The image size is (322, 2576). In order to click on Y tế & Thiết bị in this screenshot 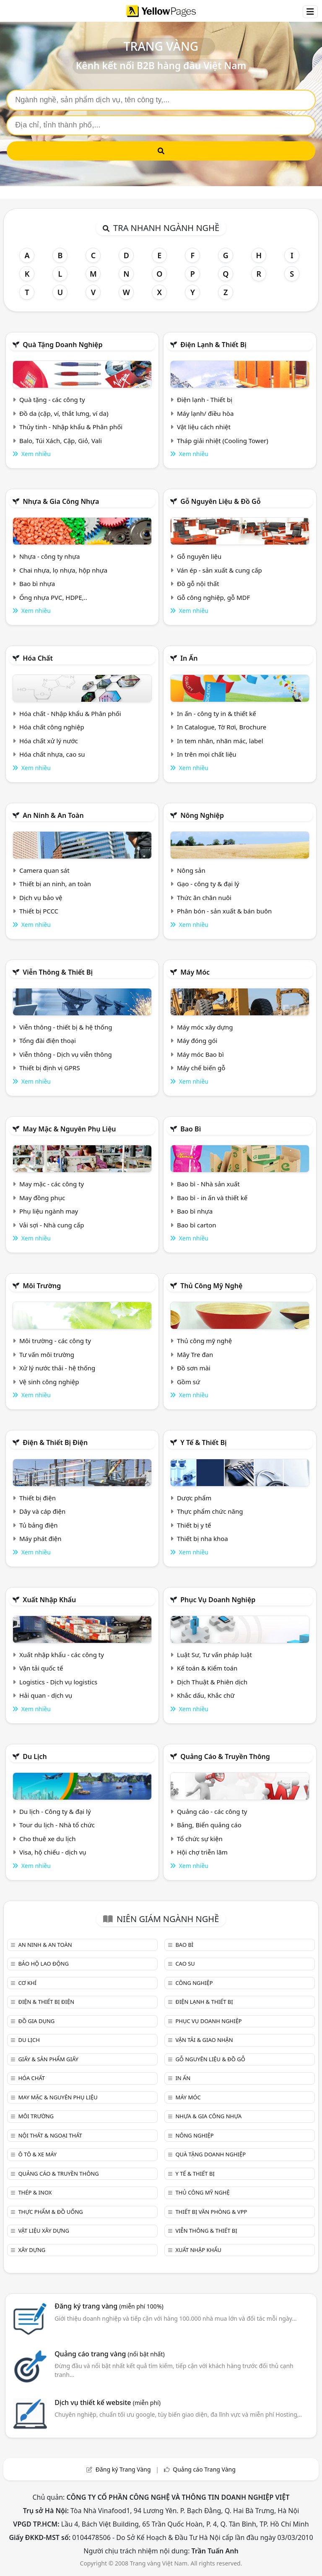, I will do `click(203, 1442)`.